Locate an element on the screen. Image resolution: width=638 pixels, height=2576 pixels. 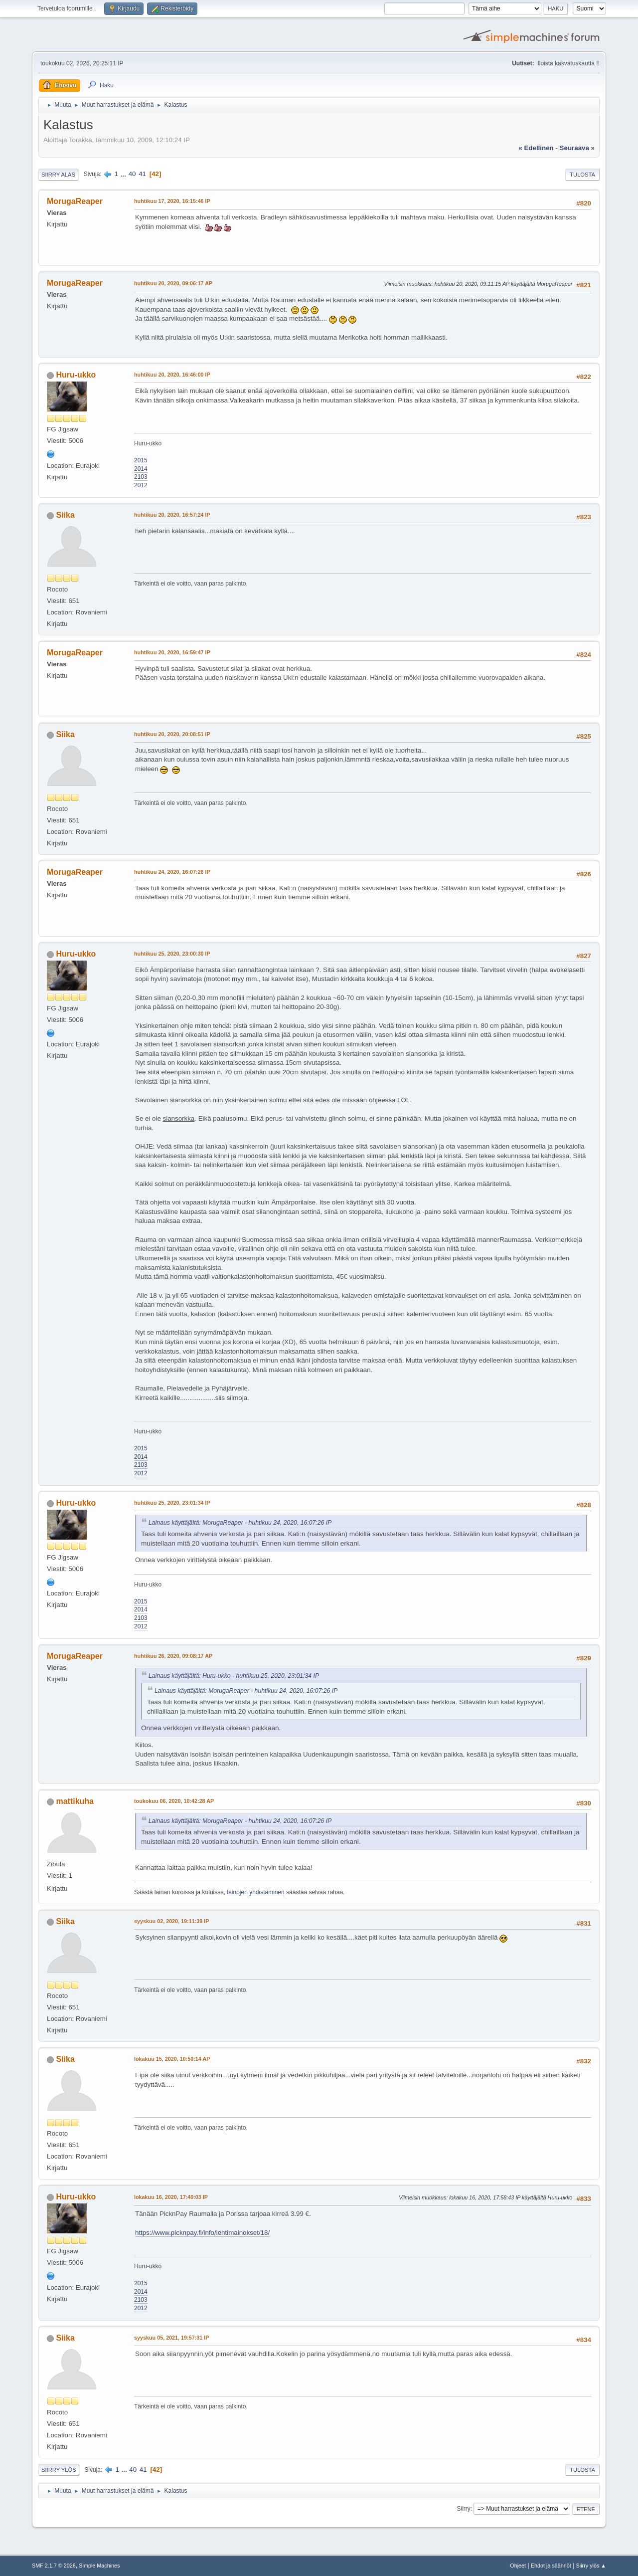
huhtikuu 20, 2020, 16:57:24 IP is located at coordinates (172, 515).